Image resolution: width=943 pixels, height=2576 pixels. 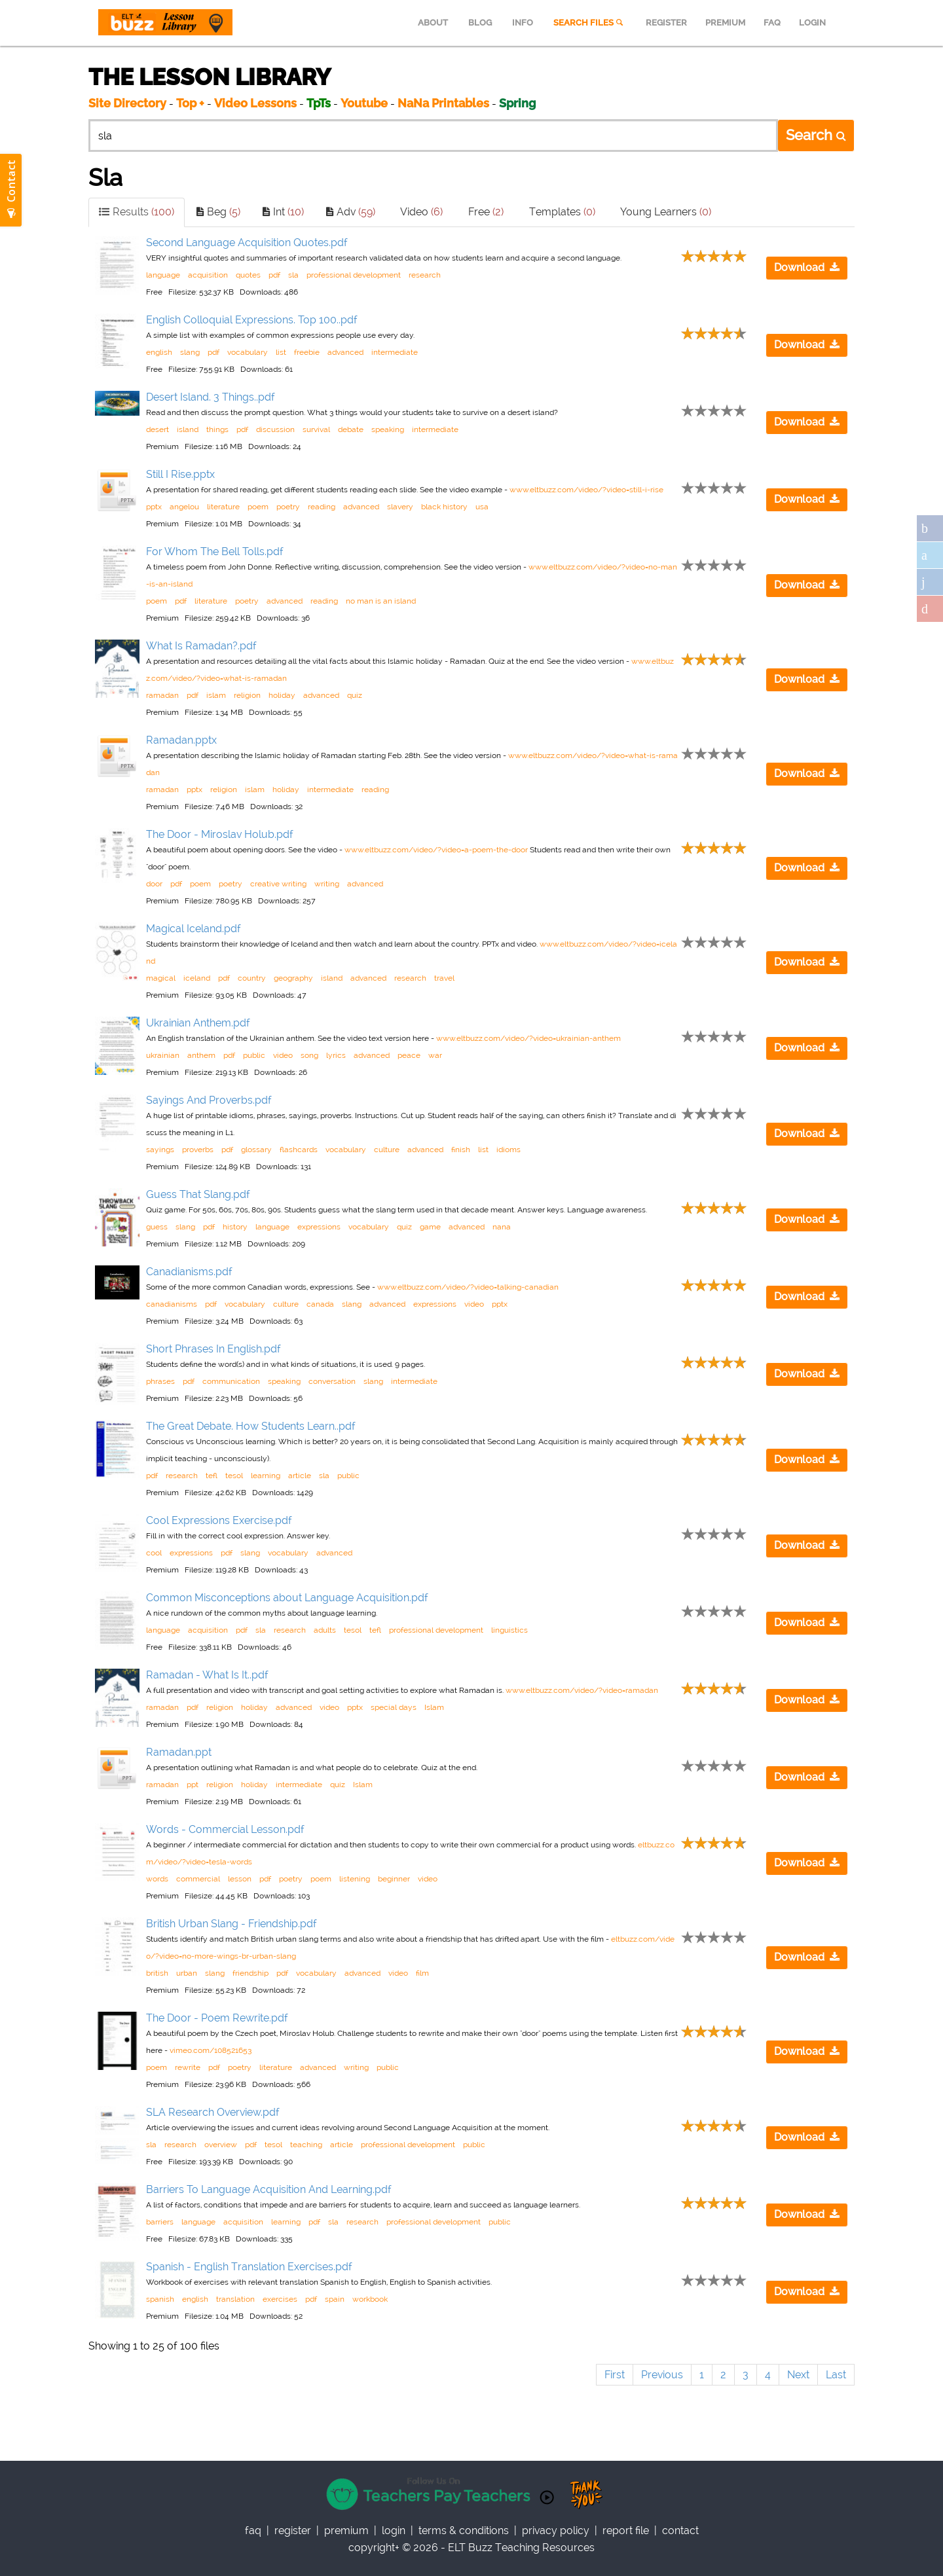 What do you see at coordinates (213, 2112) in the screenshot?
I see `SLA Research Overview.pdf` at bounding box center [213, 2112].